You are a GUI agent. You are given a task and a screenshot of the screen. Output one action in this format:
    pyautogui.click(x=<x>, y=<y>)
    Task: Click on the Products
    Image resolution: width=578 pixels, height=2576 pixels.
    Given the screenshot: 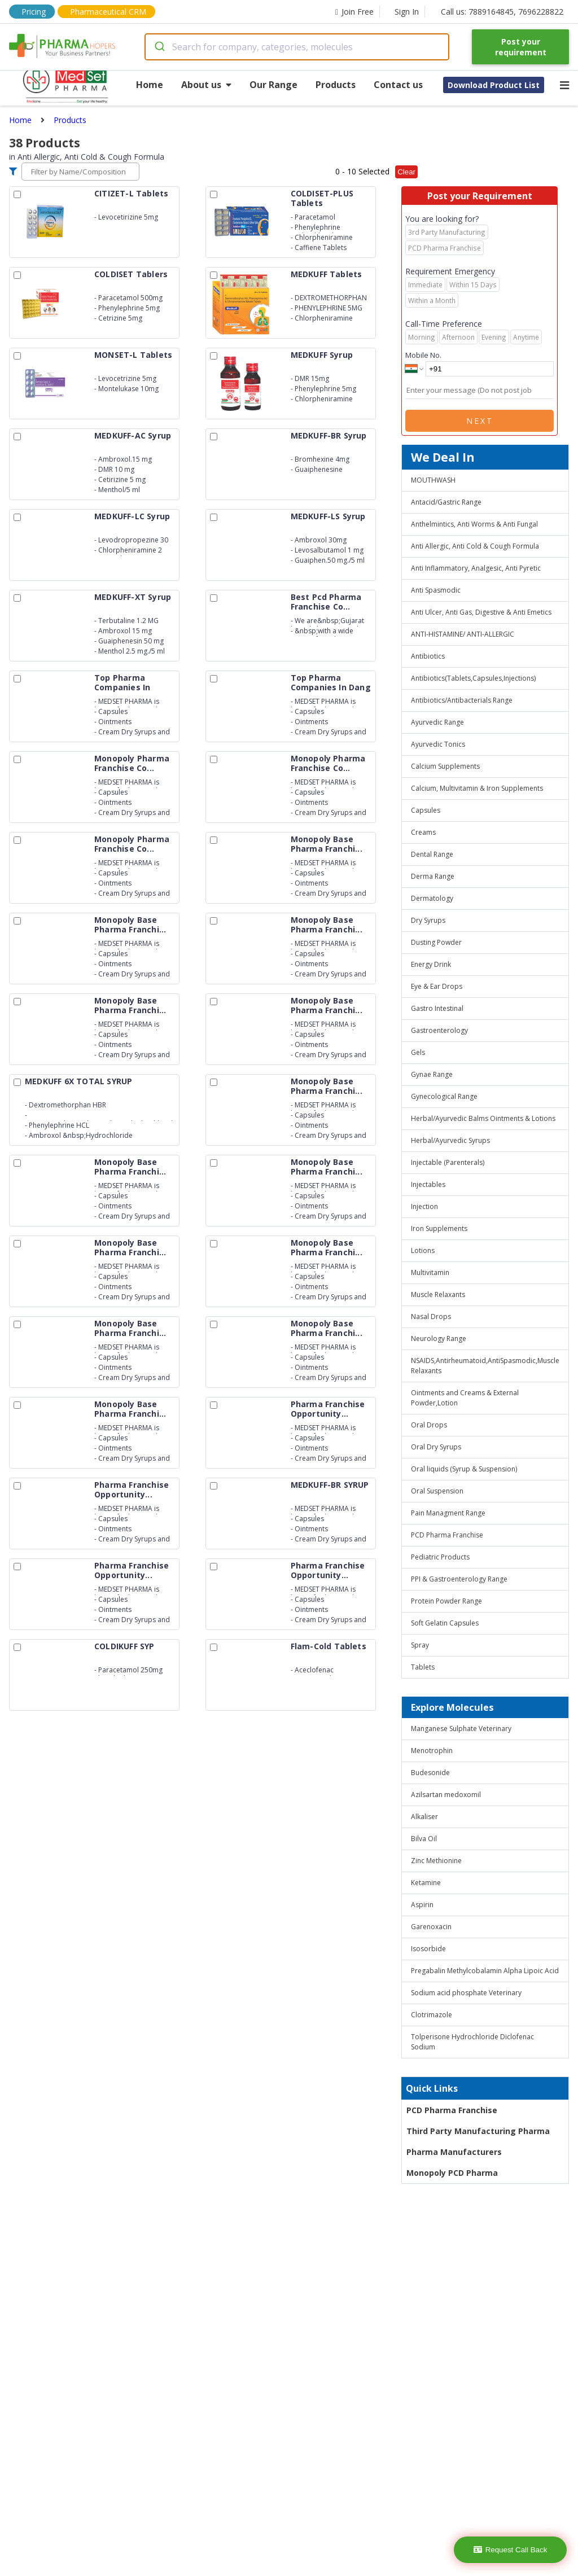 What is the action you would take?
    pyautogui.click(x=336, y=84)
    